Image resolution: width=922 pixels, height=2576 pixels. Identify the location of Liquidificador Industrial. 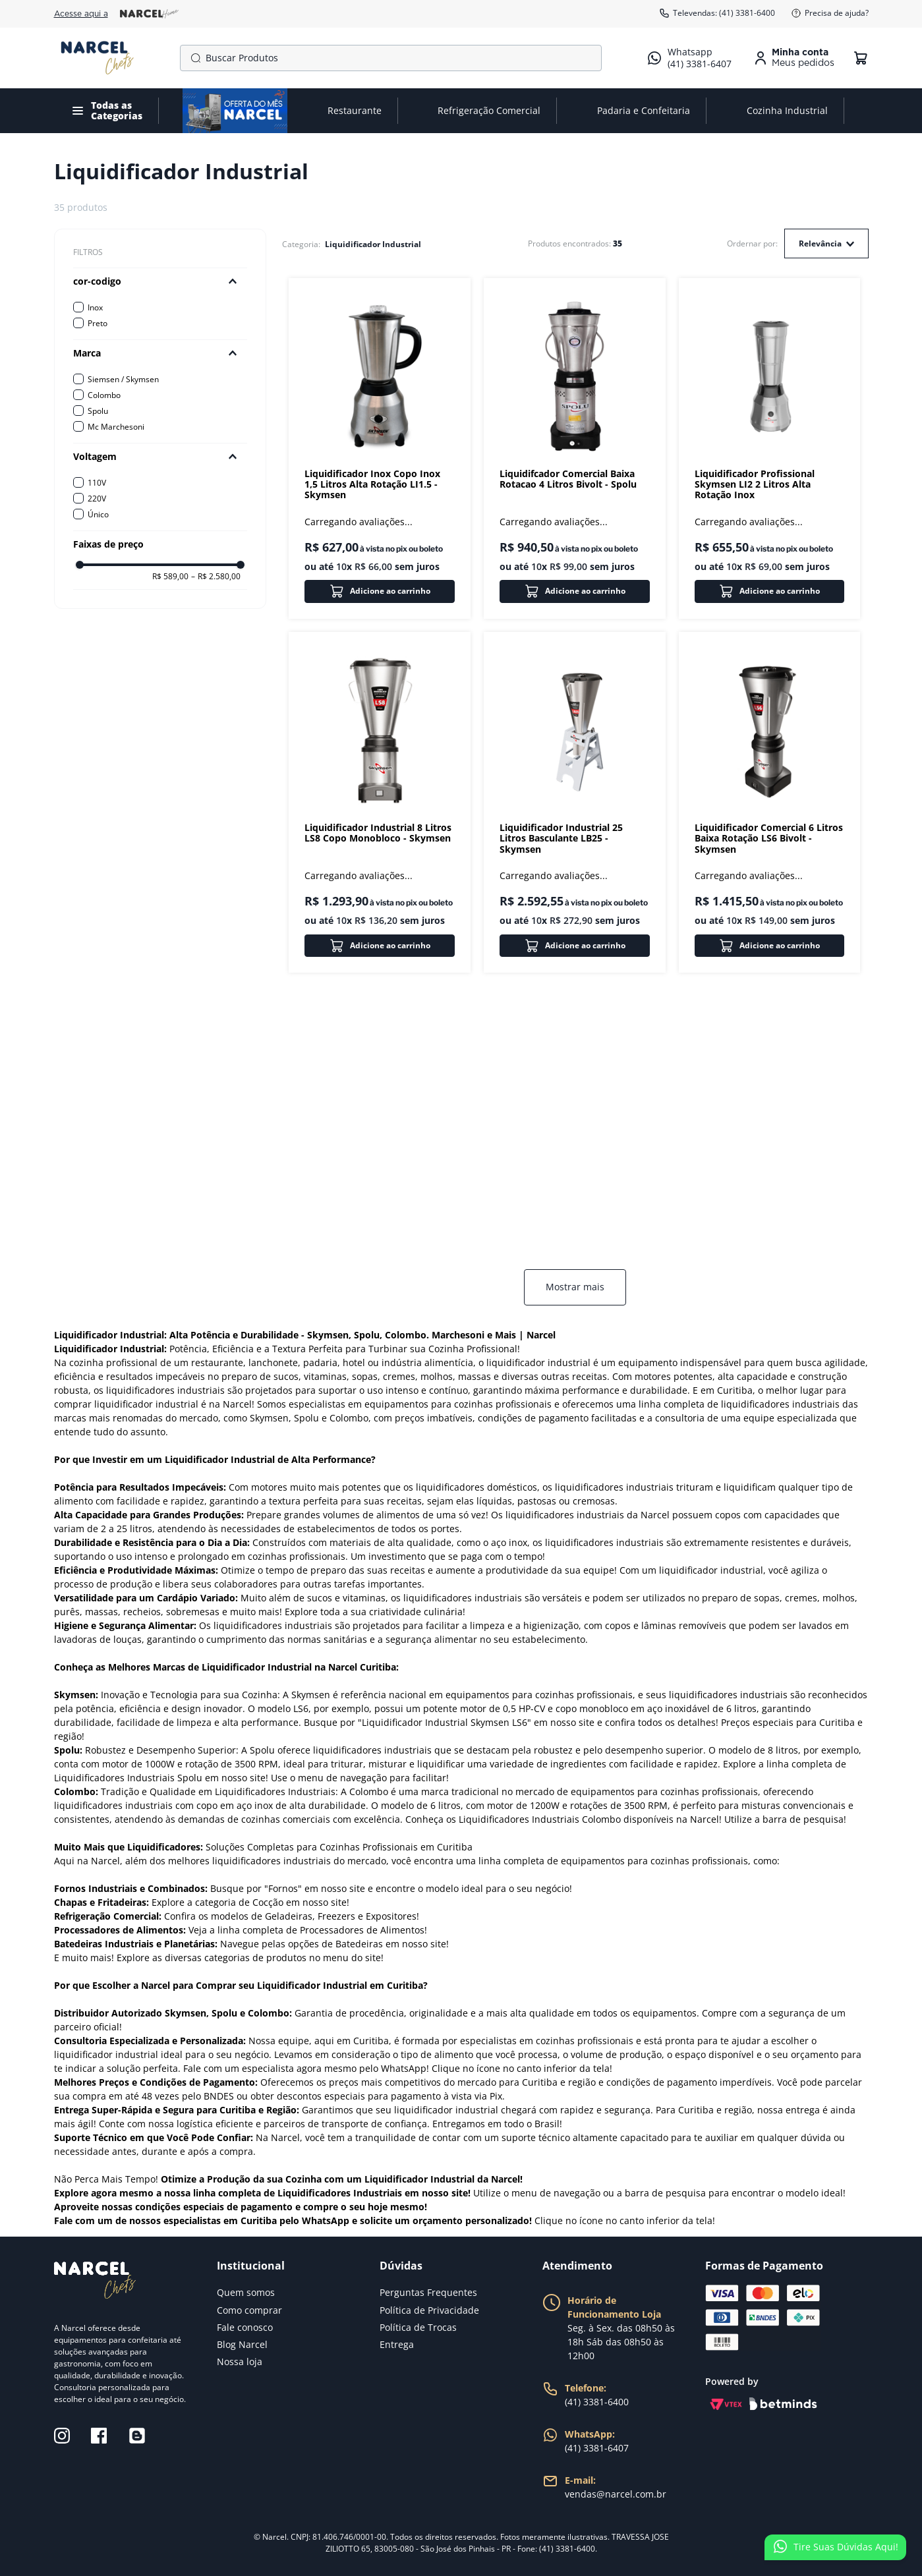
(373, 244).